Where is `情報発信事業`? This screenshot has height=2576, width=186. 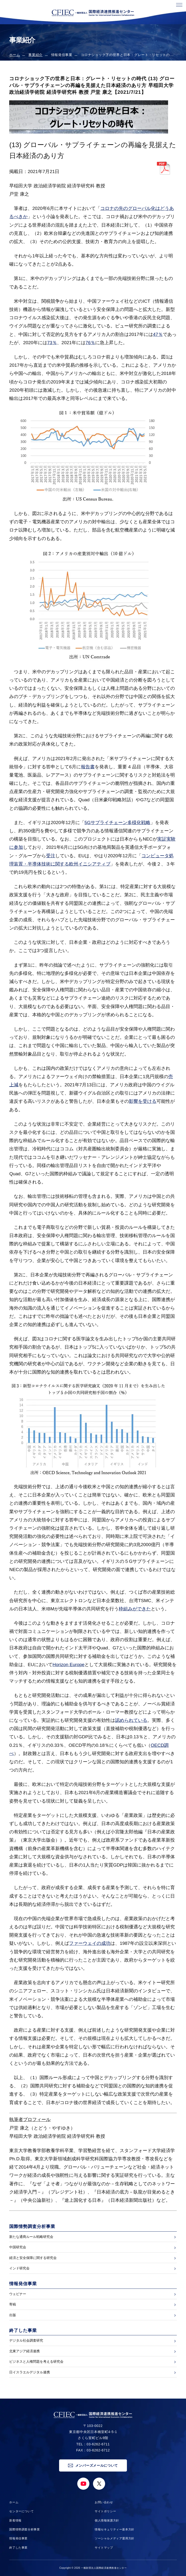 情報発信事業 is located at coordinates (18, 2538).